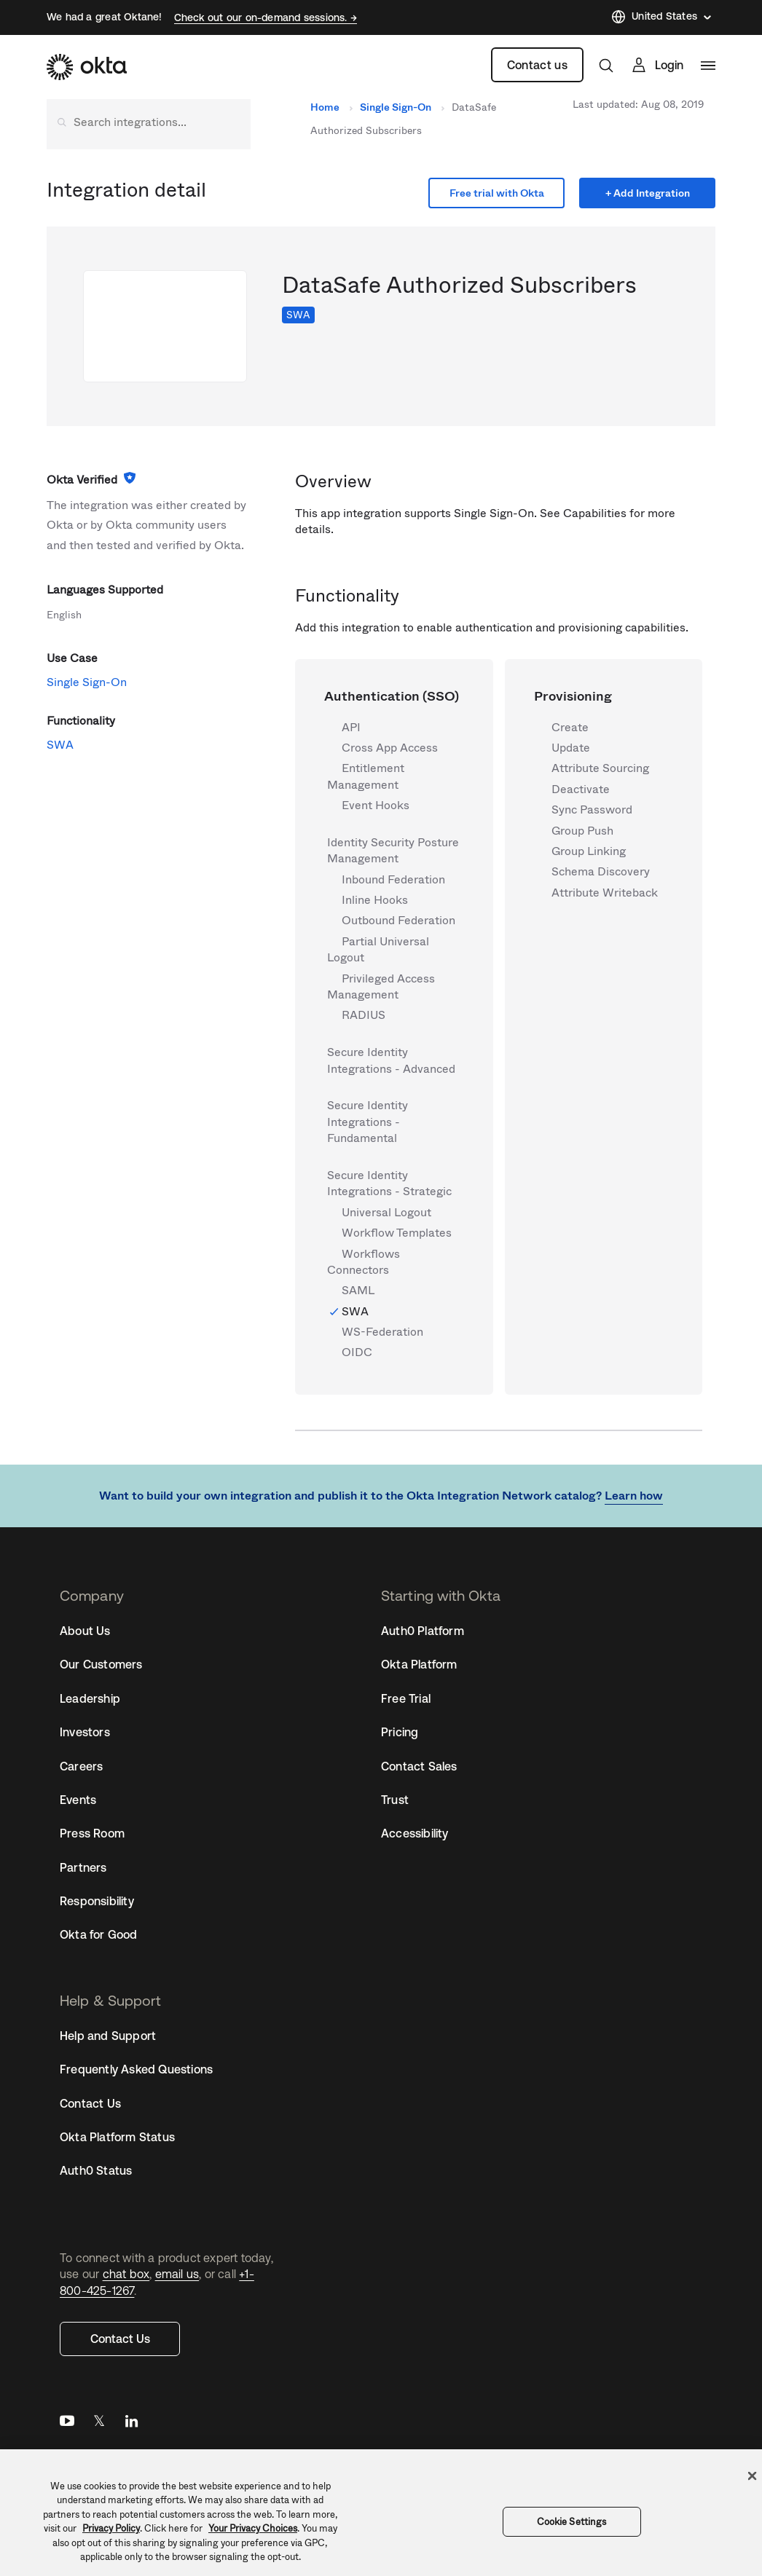  What do you see at coordinates (580, 789) in the screenshot?
I see `Deactivate` at bounding box center [580, 789].